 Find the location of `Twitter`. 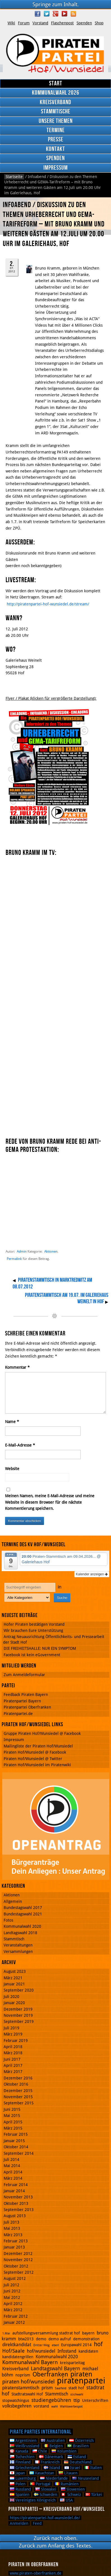

Twitter is located at coordinates (46, 13).